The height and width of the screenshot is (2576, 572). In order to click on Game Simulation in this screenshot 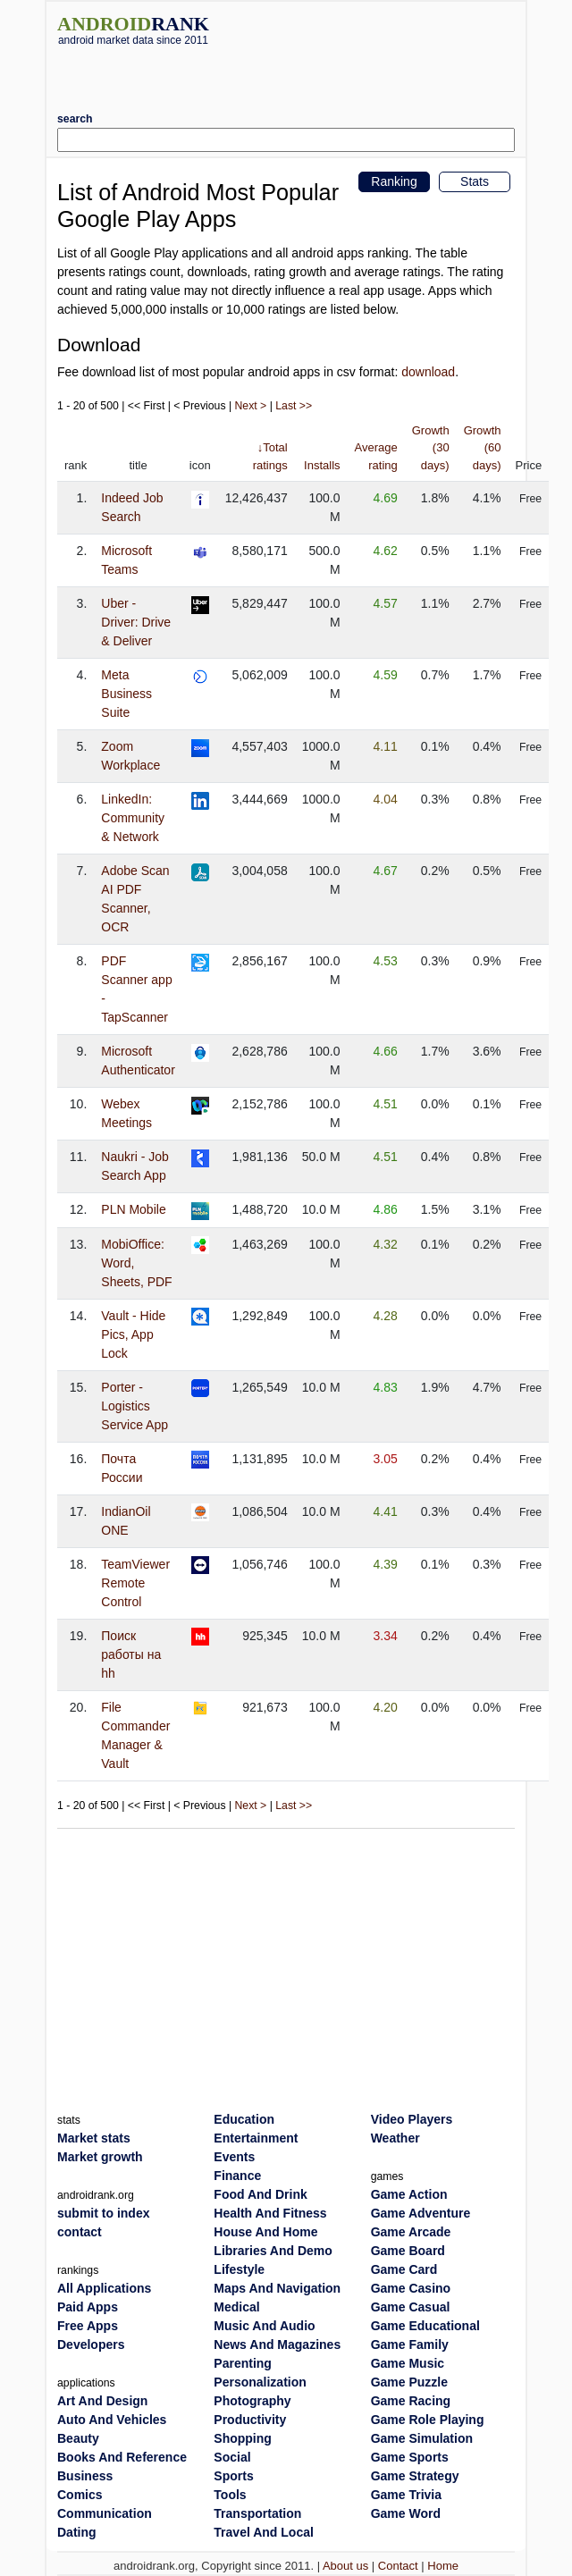, I will do `click(422, 2438)`.